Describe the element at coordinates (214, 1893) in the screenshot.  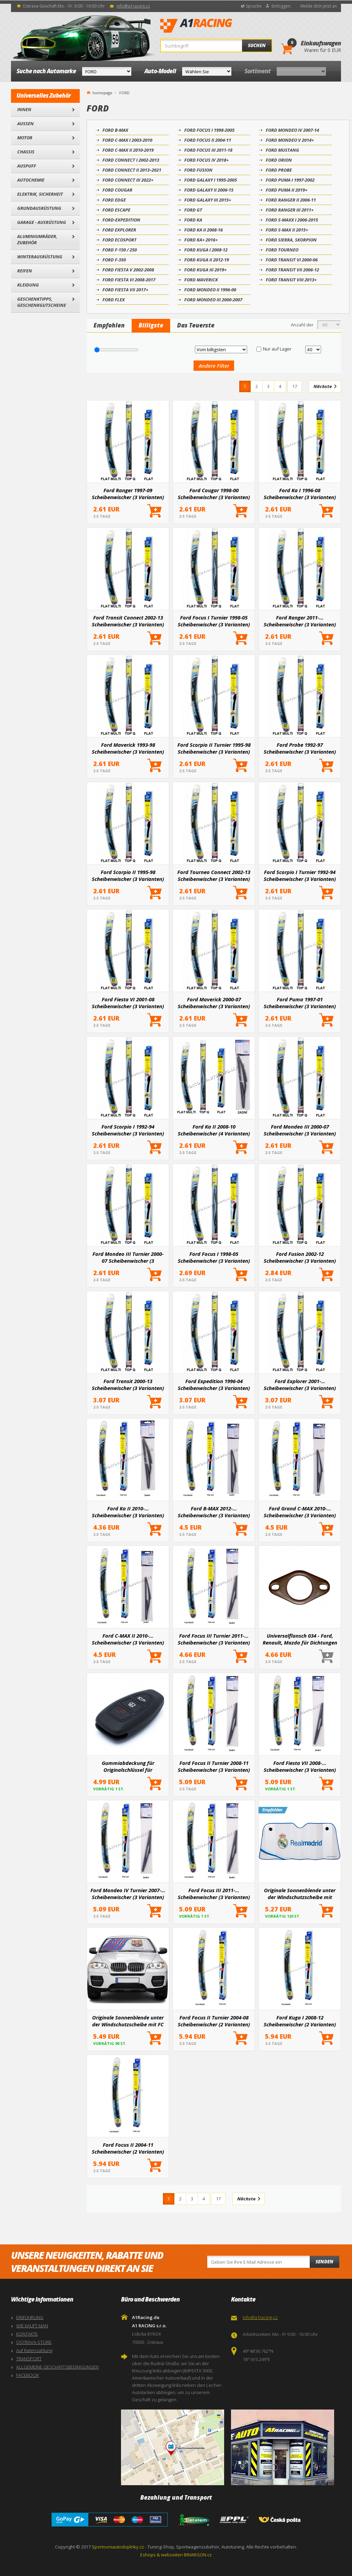
I see `Ford Focus III 2011-... Scheibenwischer (3 Varianten)` at that location.